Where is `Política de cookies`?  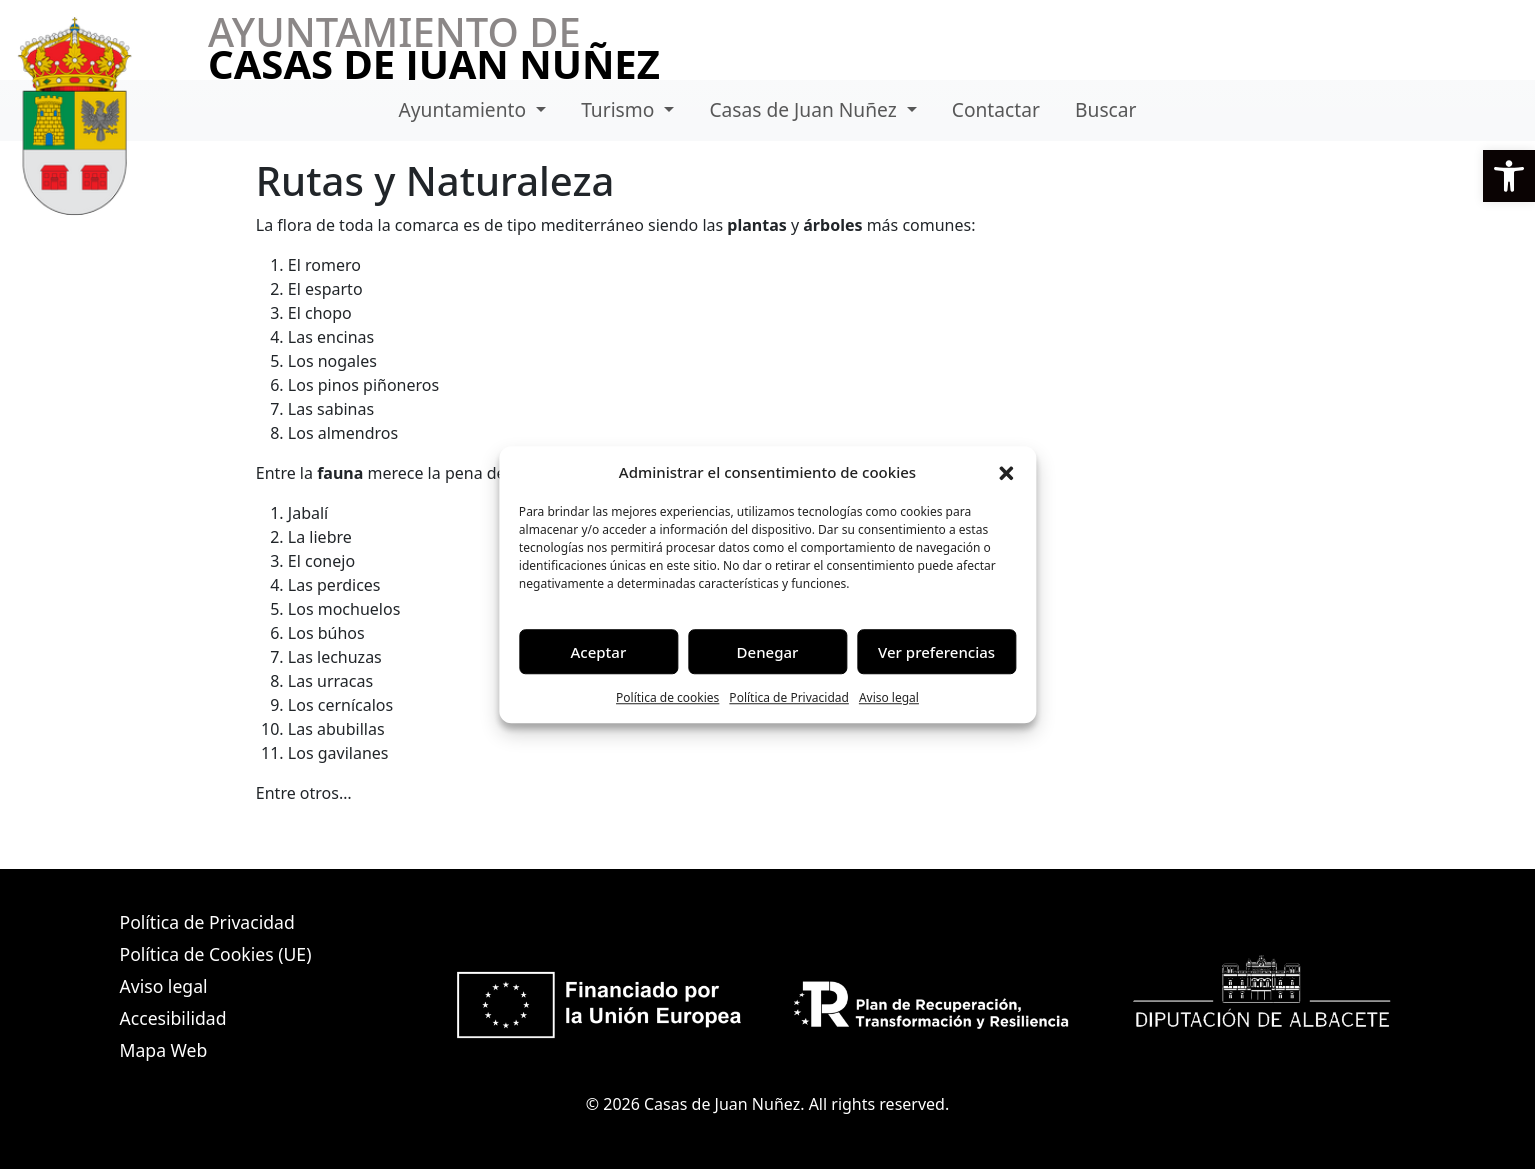 Política de cookies is located at coordinates (667, 697).